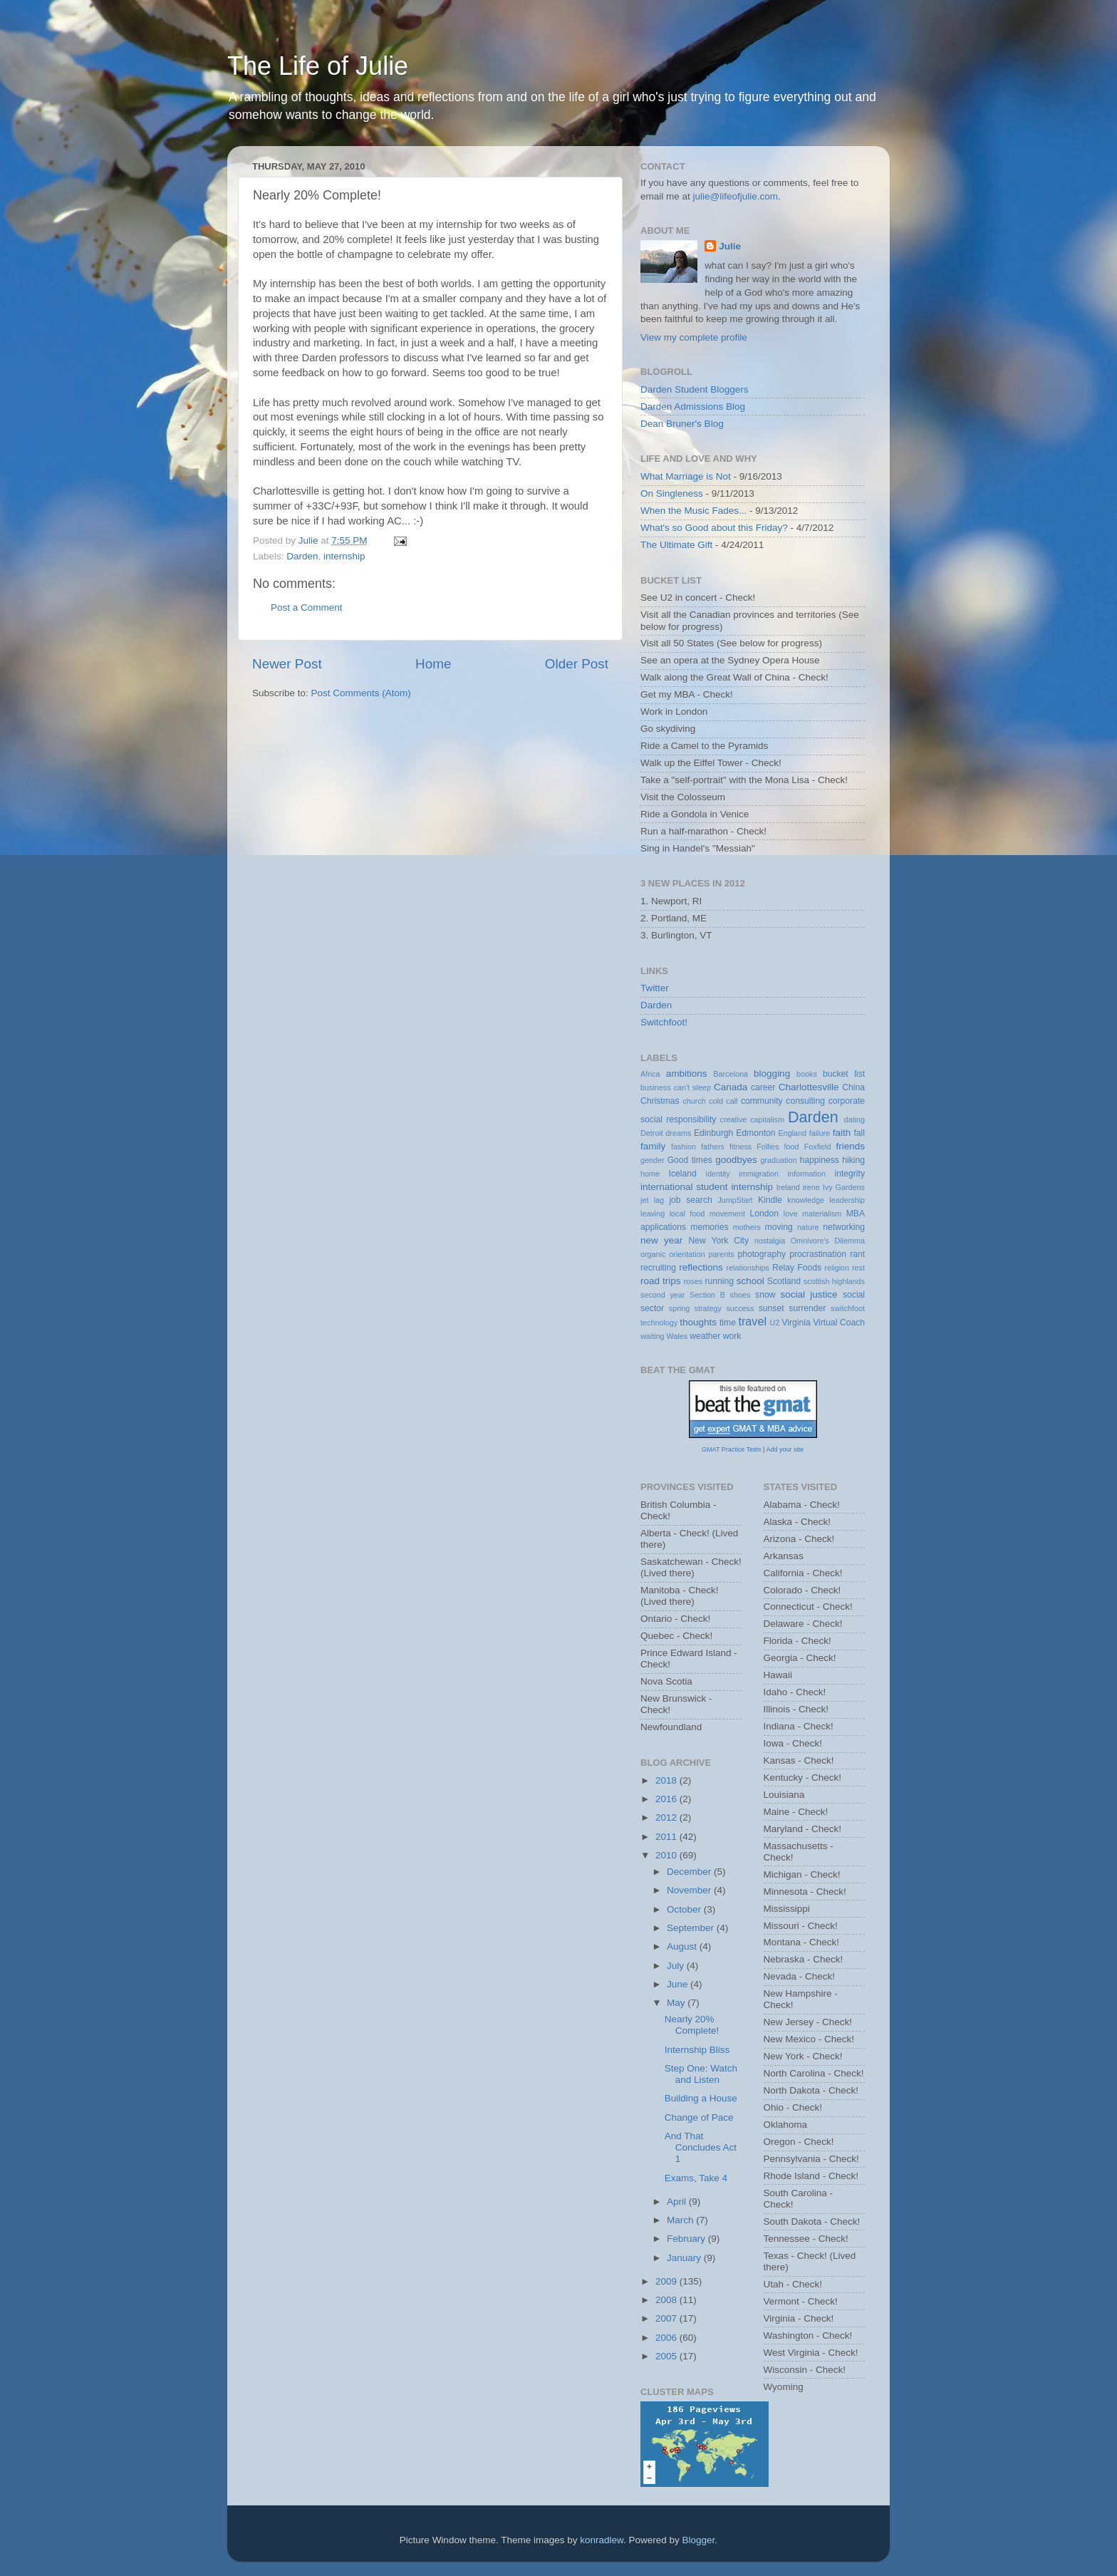 This screenshot has height=2576, width=1117. What do you see at coordinates (667, 2318) in the screenshot?
I see `2007` at bounding box center [667, 2318].